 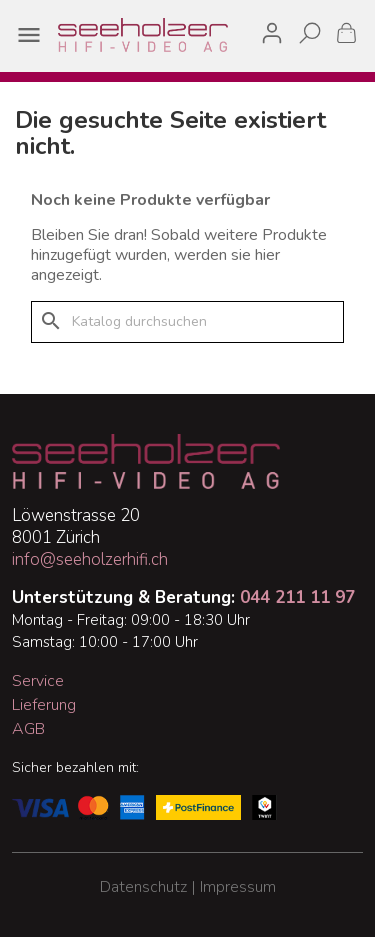 What do you see at coordinates (297, 597) in the screenshot?
I see `044 211 11 97` at bounding box center [297, 597].